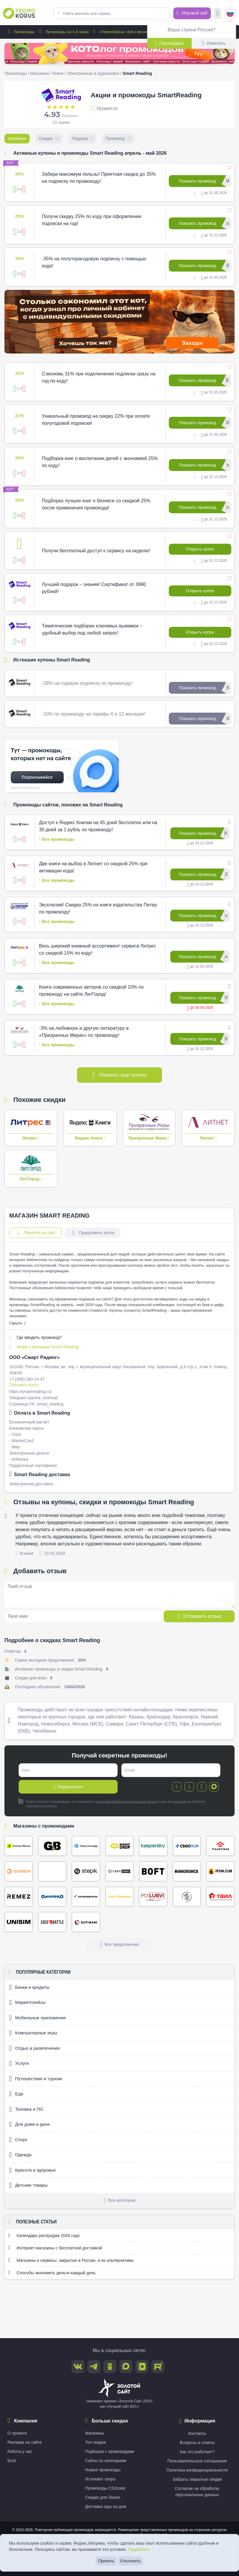  What do you see at coordinates (55, 2247) in the screenshot?
I see `Интернет-магазины с бесплатной доставкой` at bounding box center [55, 2247].